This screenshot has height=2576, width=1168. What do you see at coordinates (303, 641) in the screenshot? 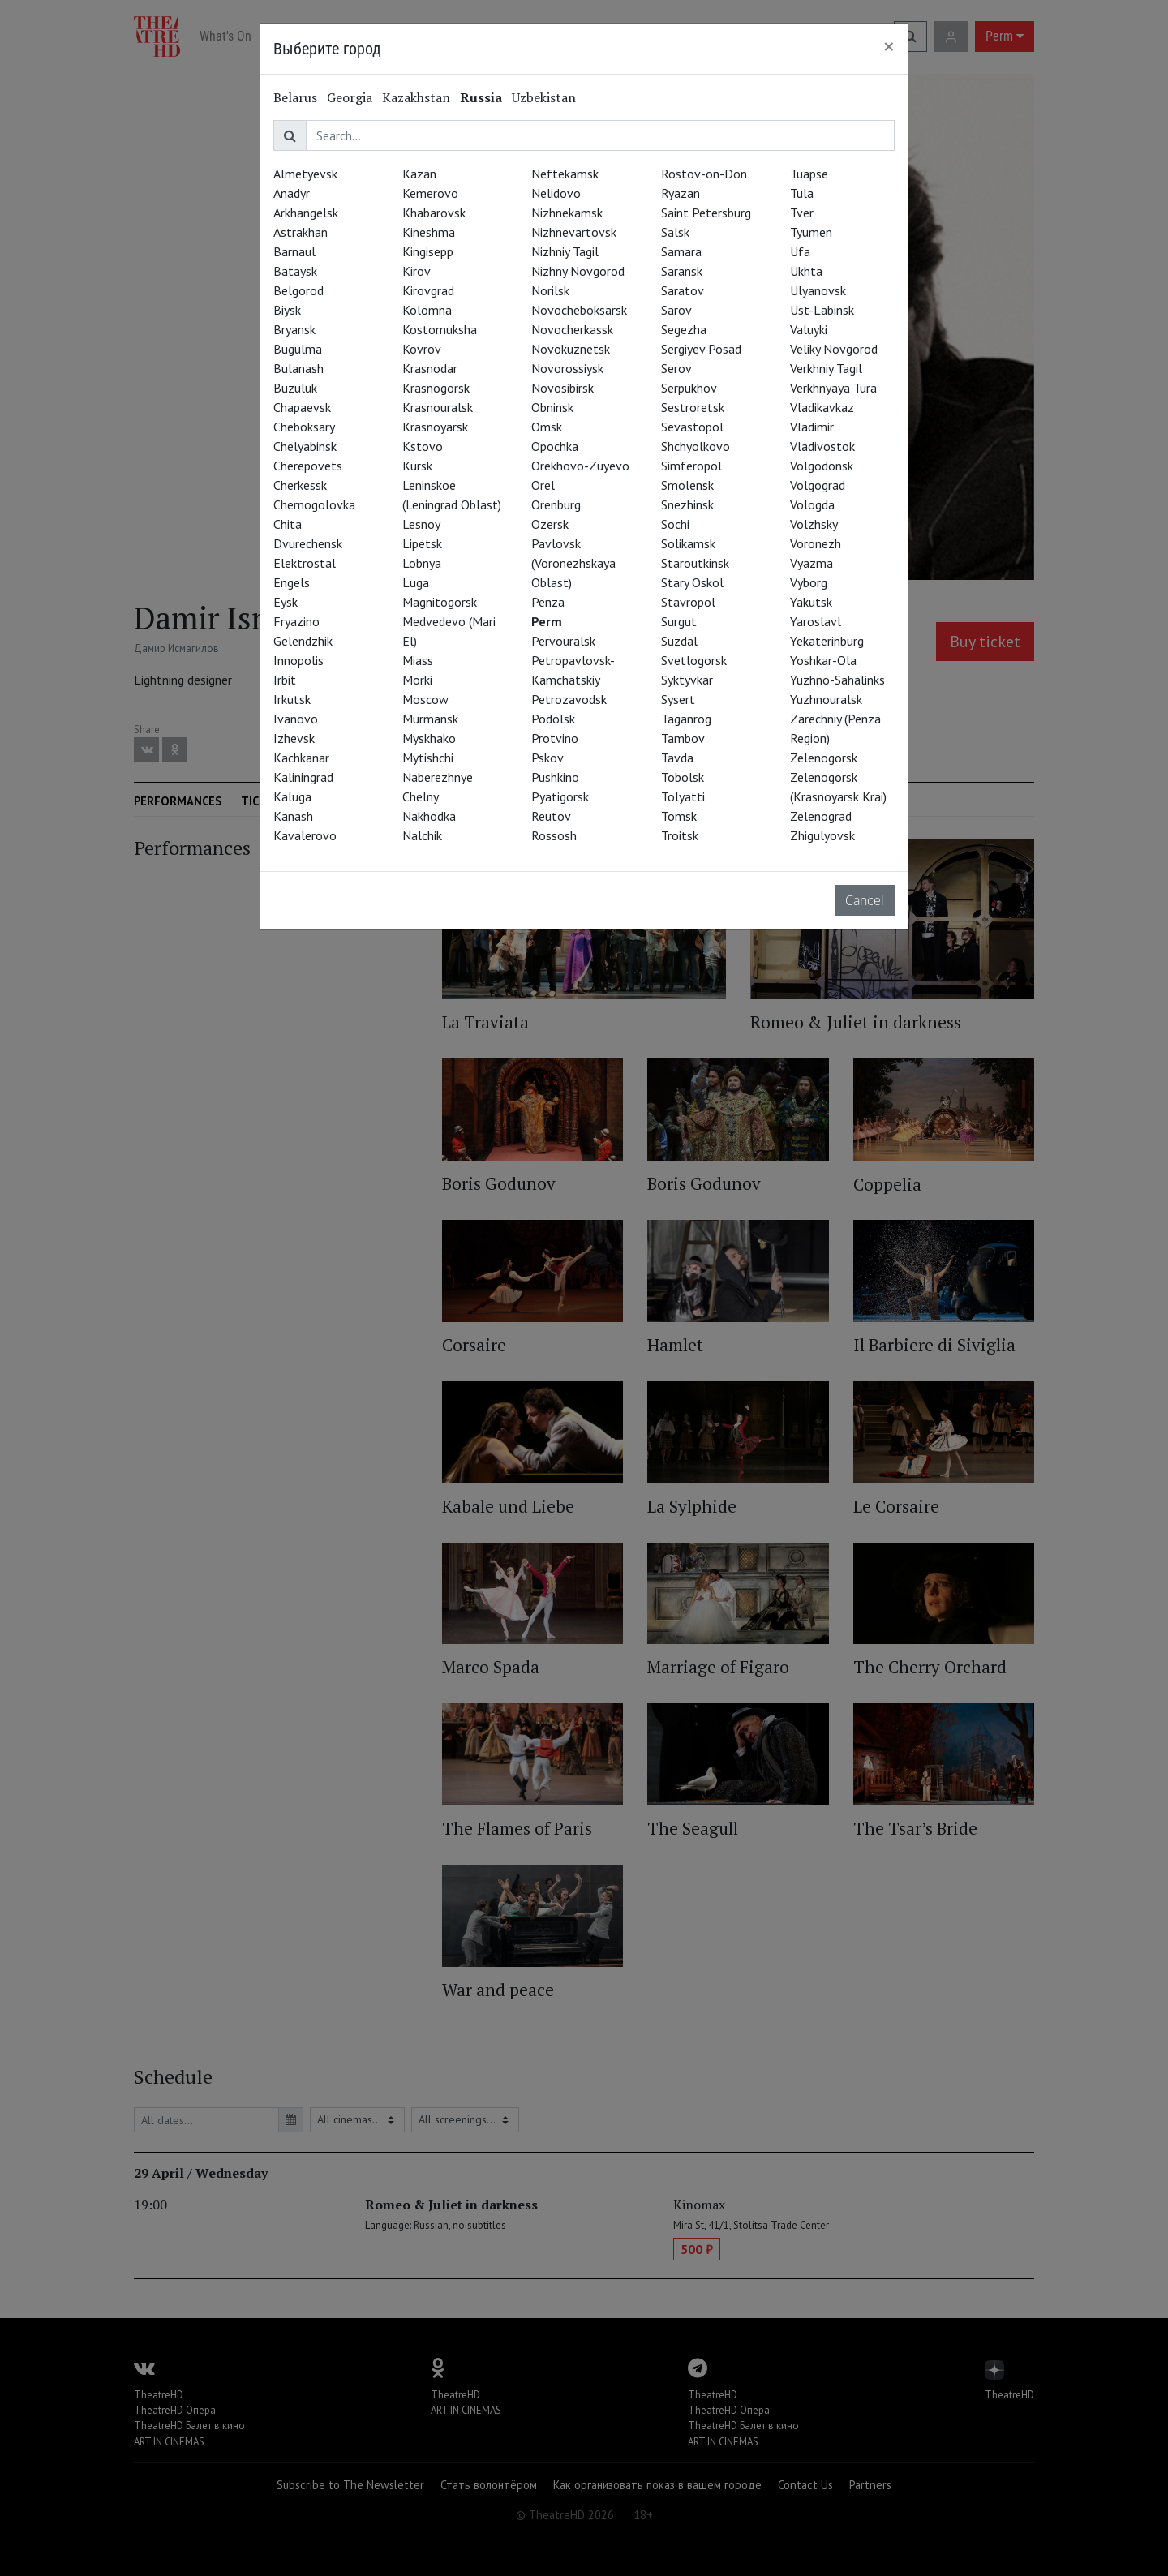
I see `Gelendzhik` at bounding box center [303, 641].